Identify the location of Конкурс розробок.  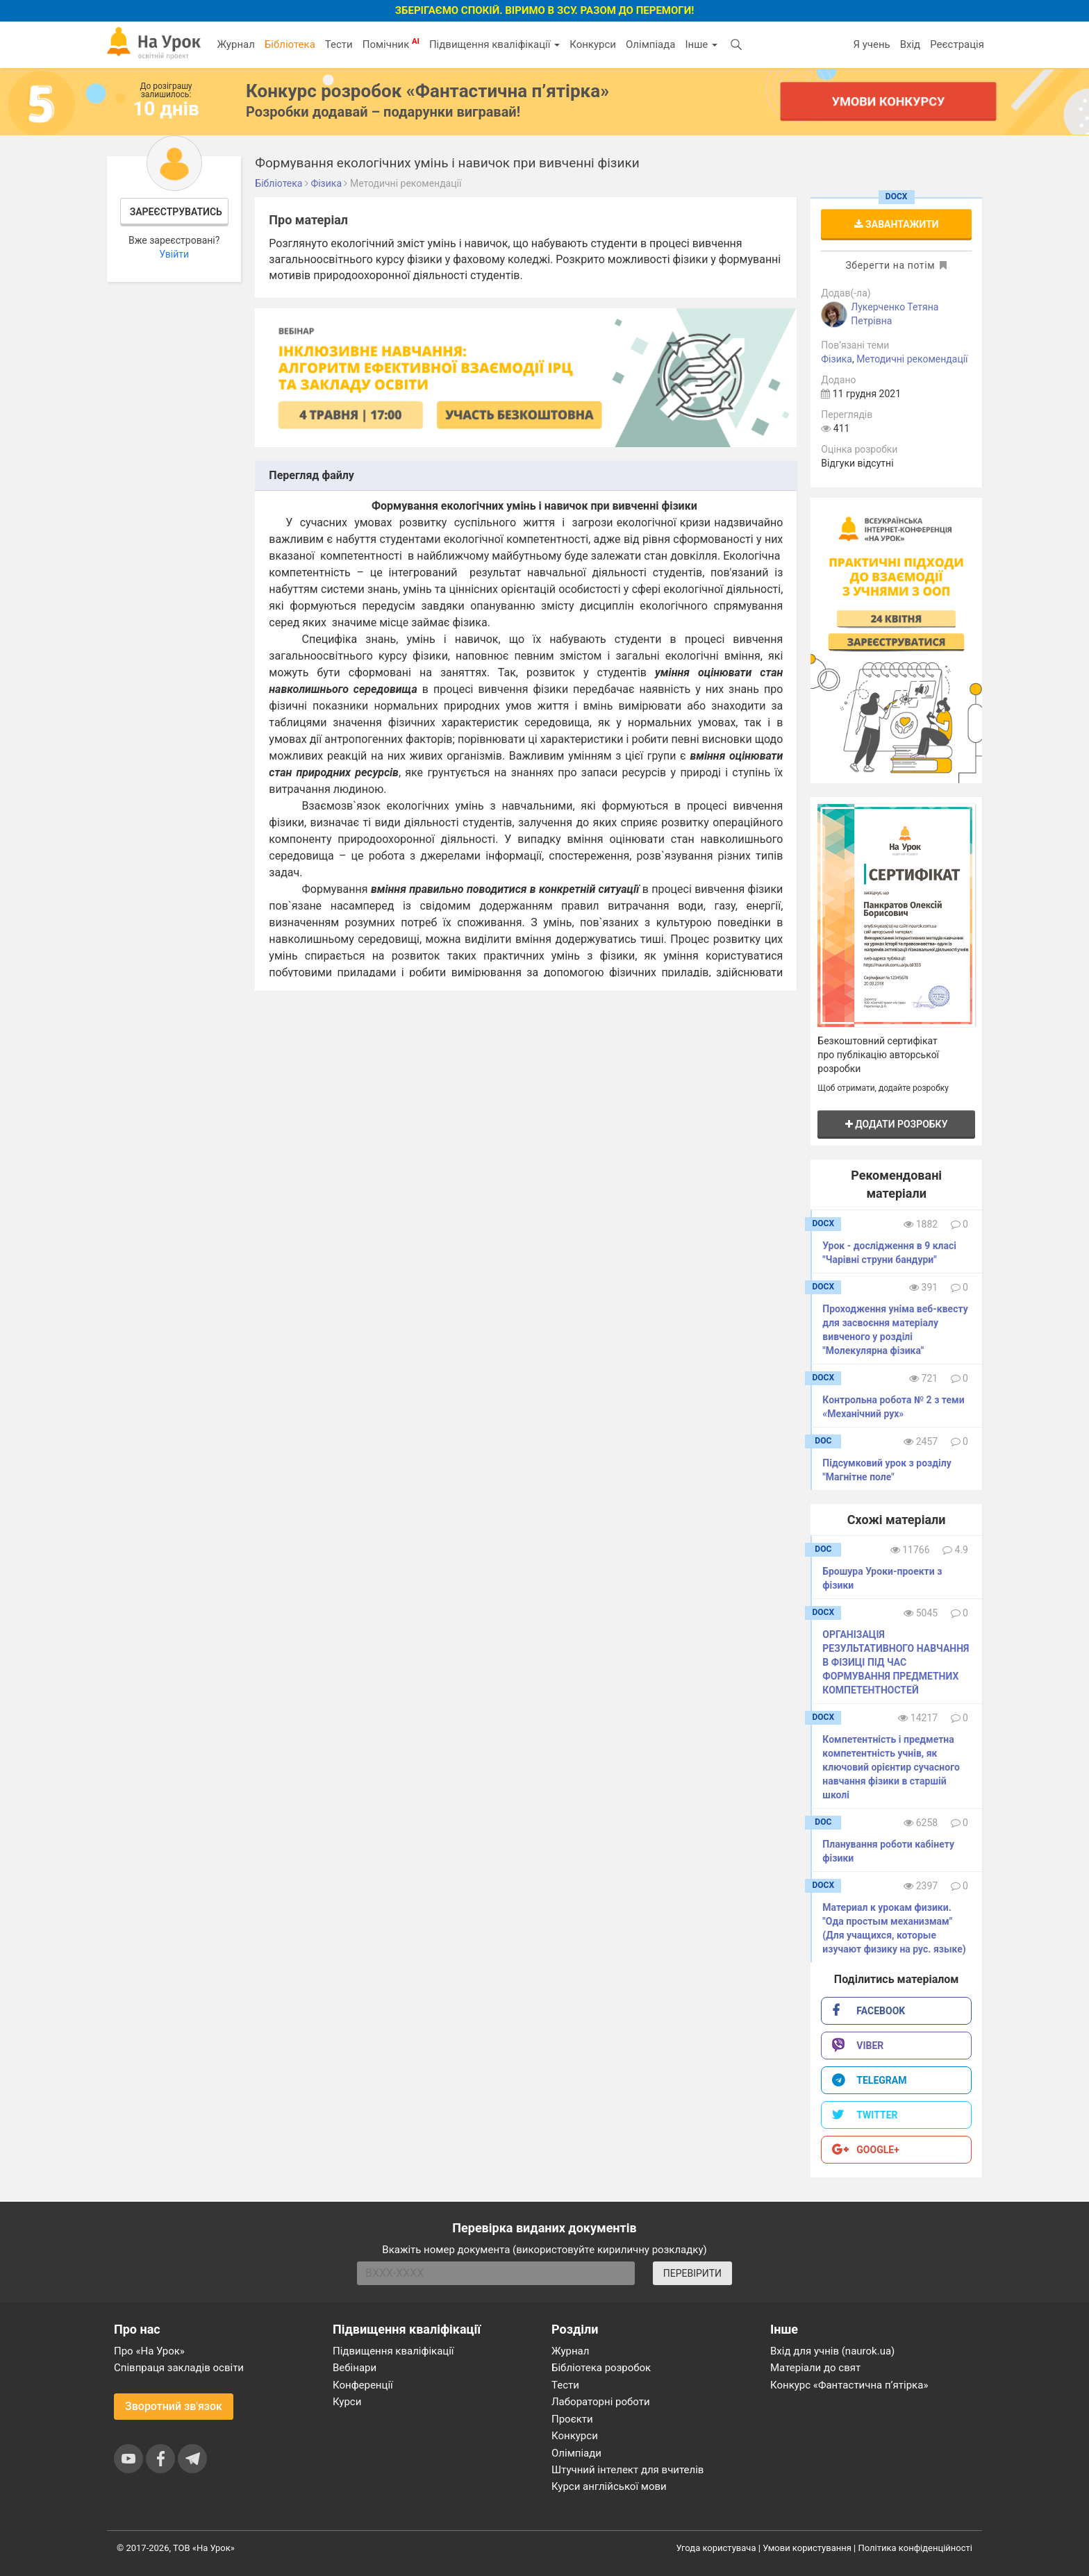
(427, 91).